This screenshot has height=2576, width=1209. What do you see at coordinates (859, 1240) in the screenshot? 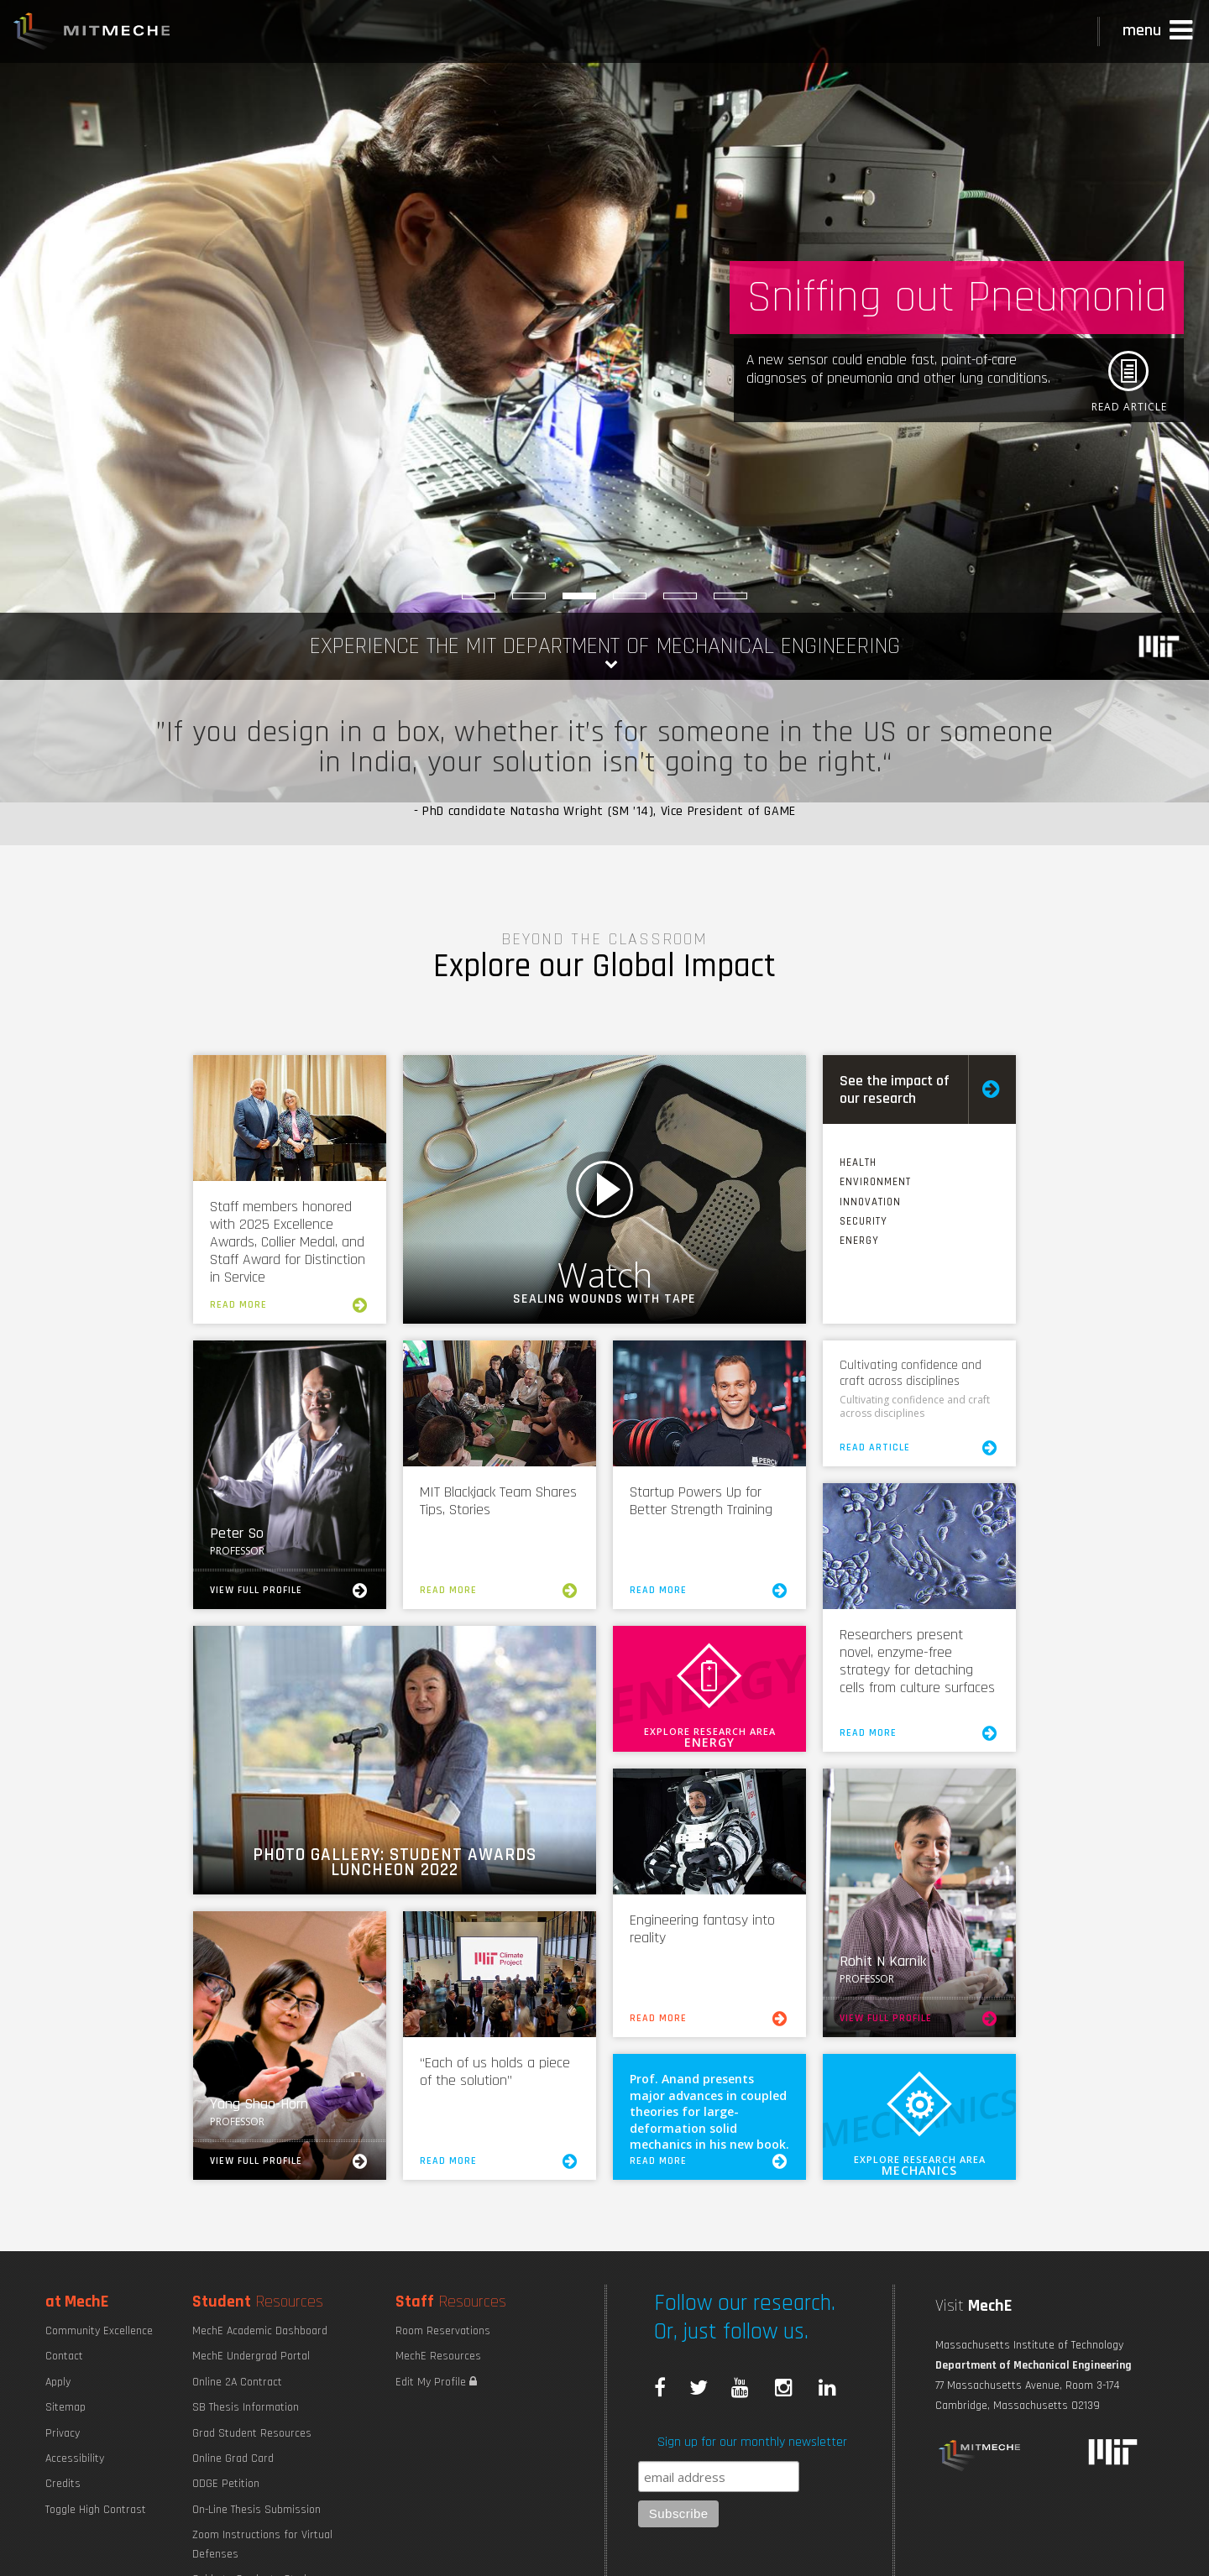
I see `Energy` at bounding box center [859, 1240].